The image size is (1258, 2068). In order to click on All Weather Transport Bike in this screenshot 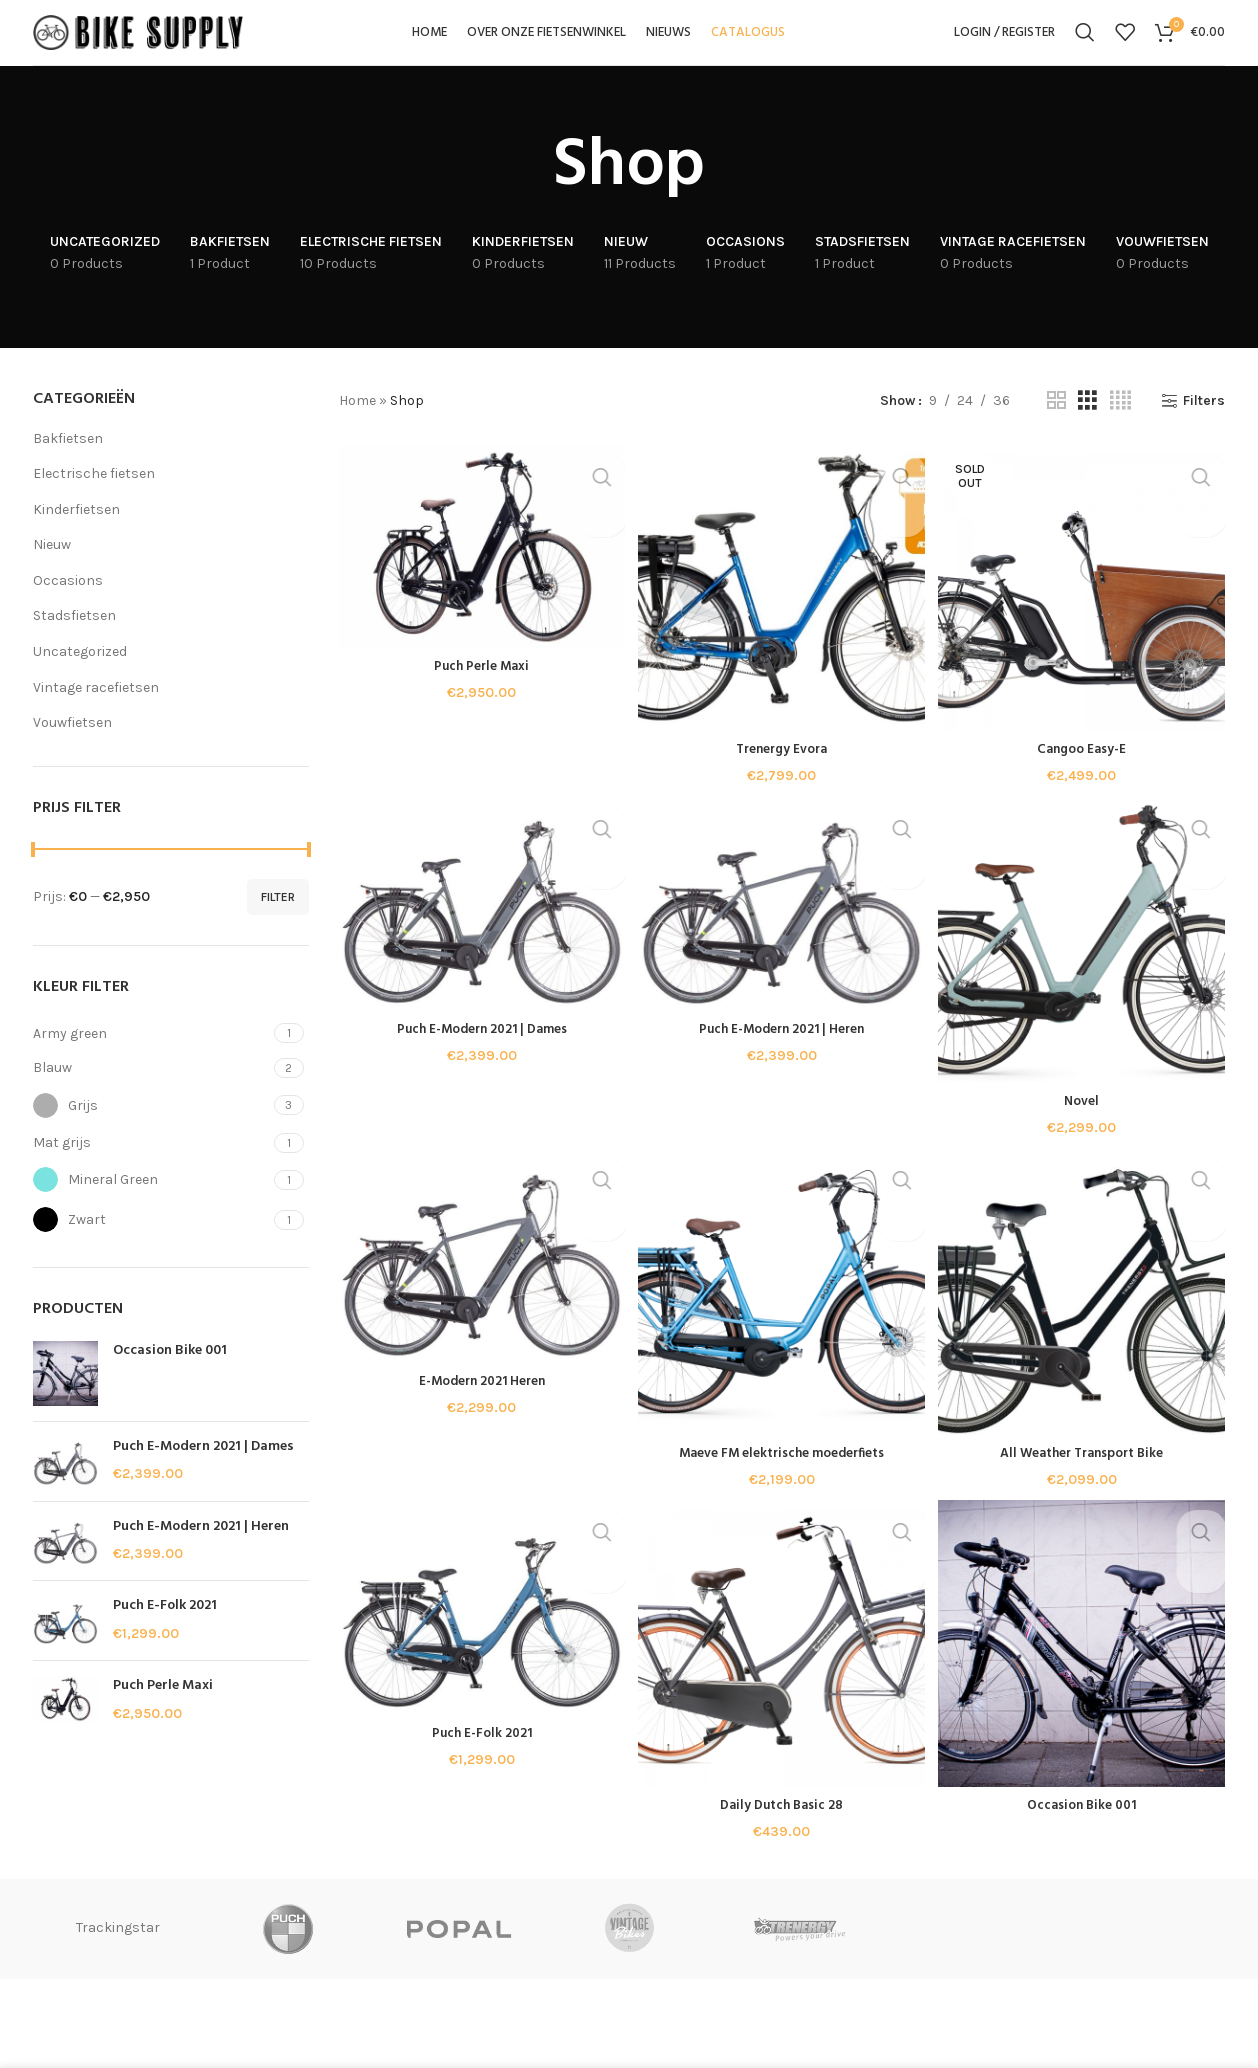, I will do `click(1083, 1477)`.